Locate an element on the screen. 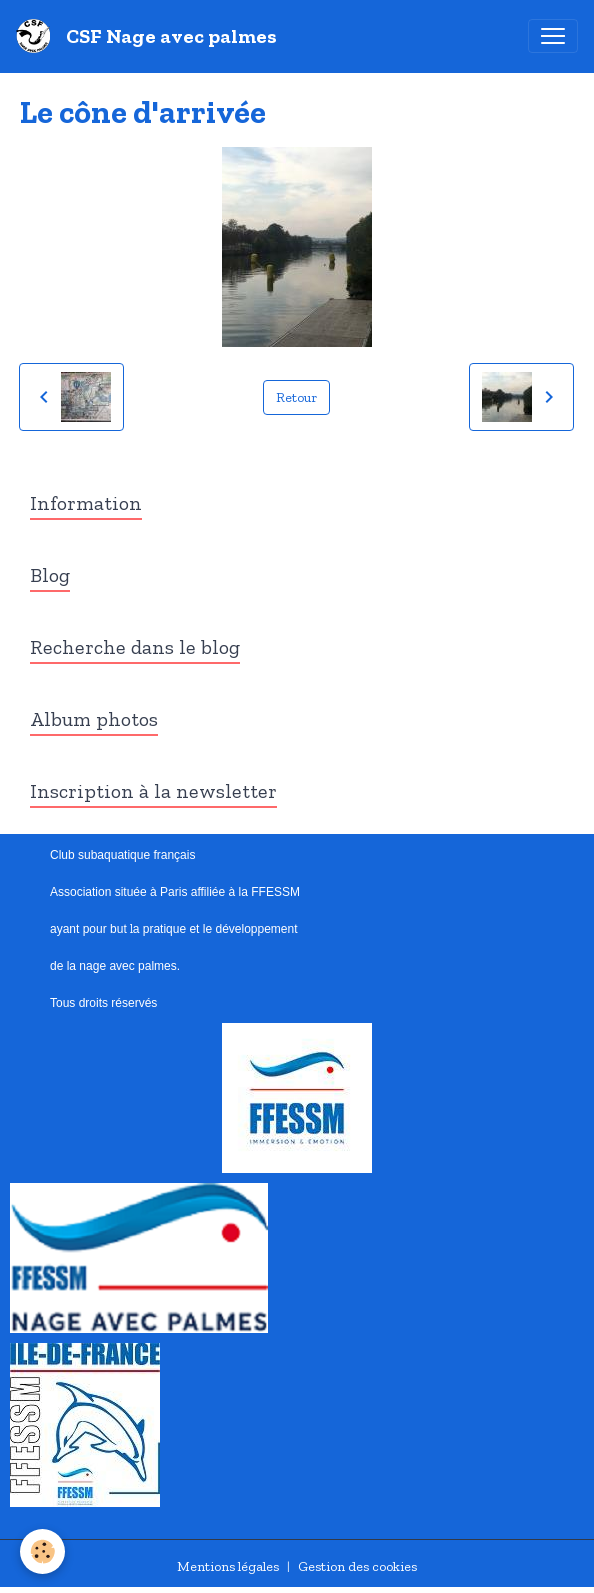 The width and height of the screenshot is (594, 1593). [Cookies] is located at coordinates (42, 1551).